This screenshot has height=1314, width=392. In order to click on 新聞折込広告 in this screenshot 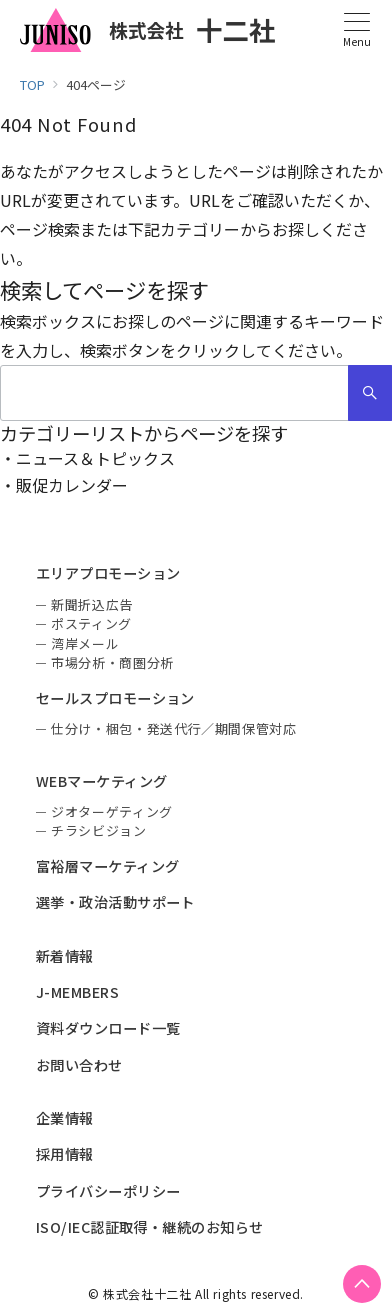, I will do `click(92, 604)`.